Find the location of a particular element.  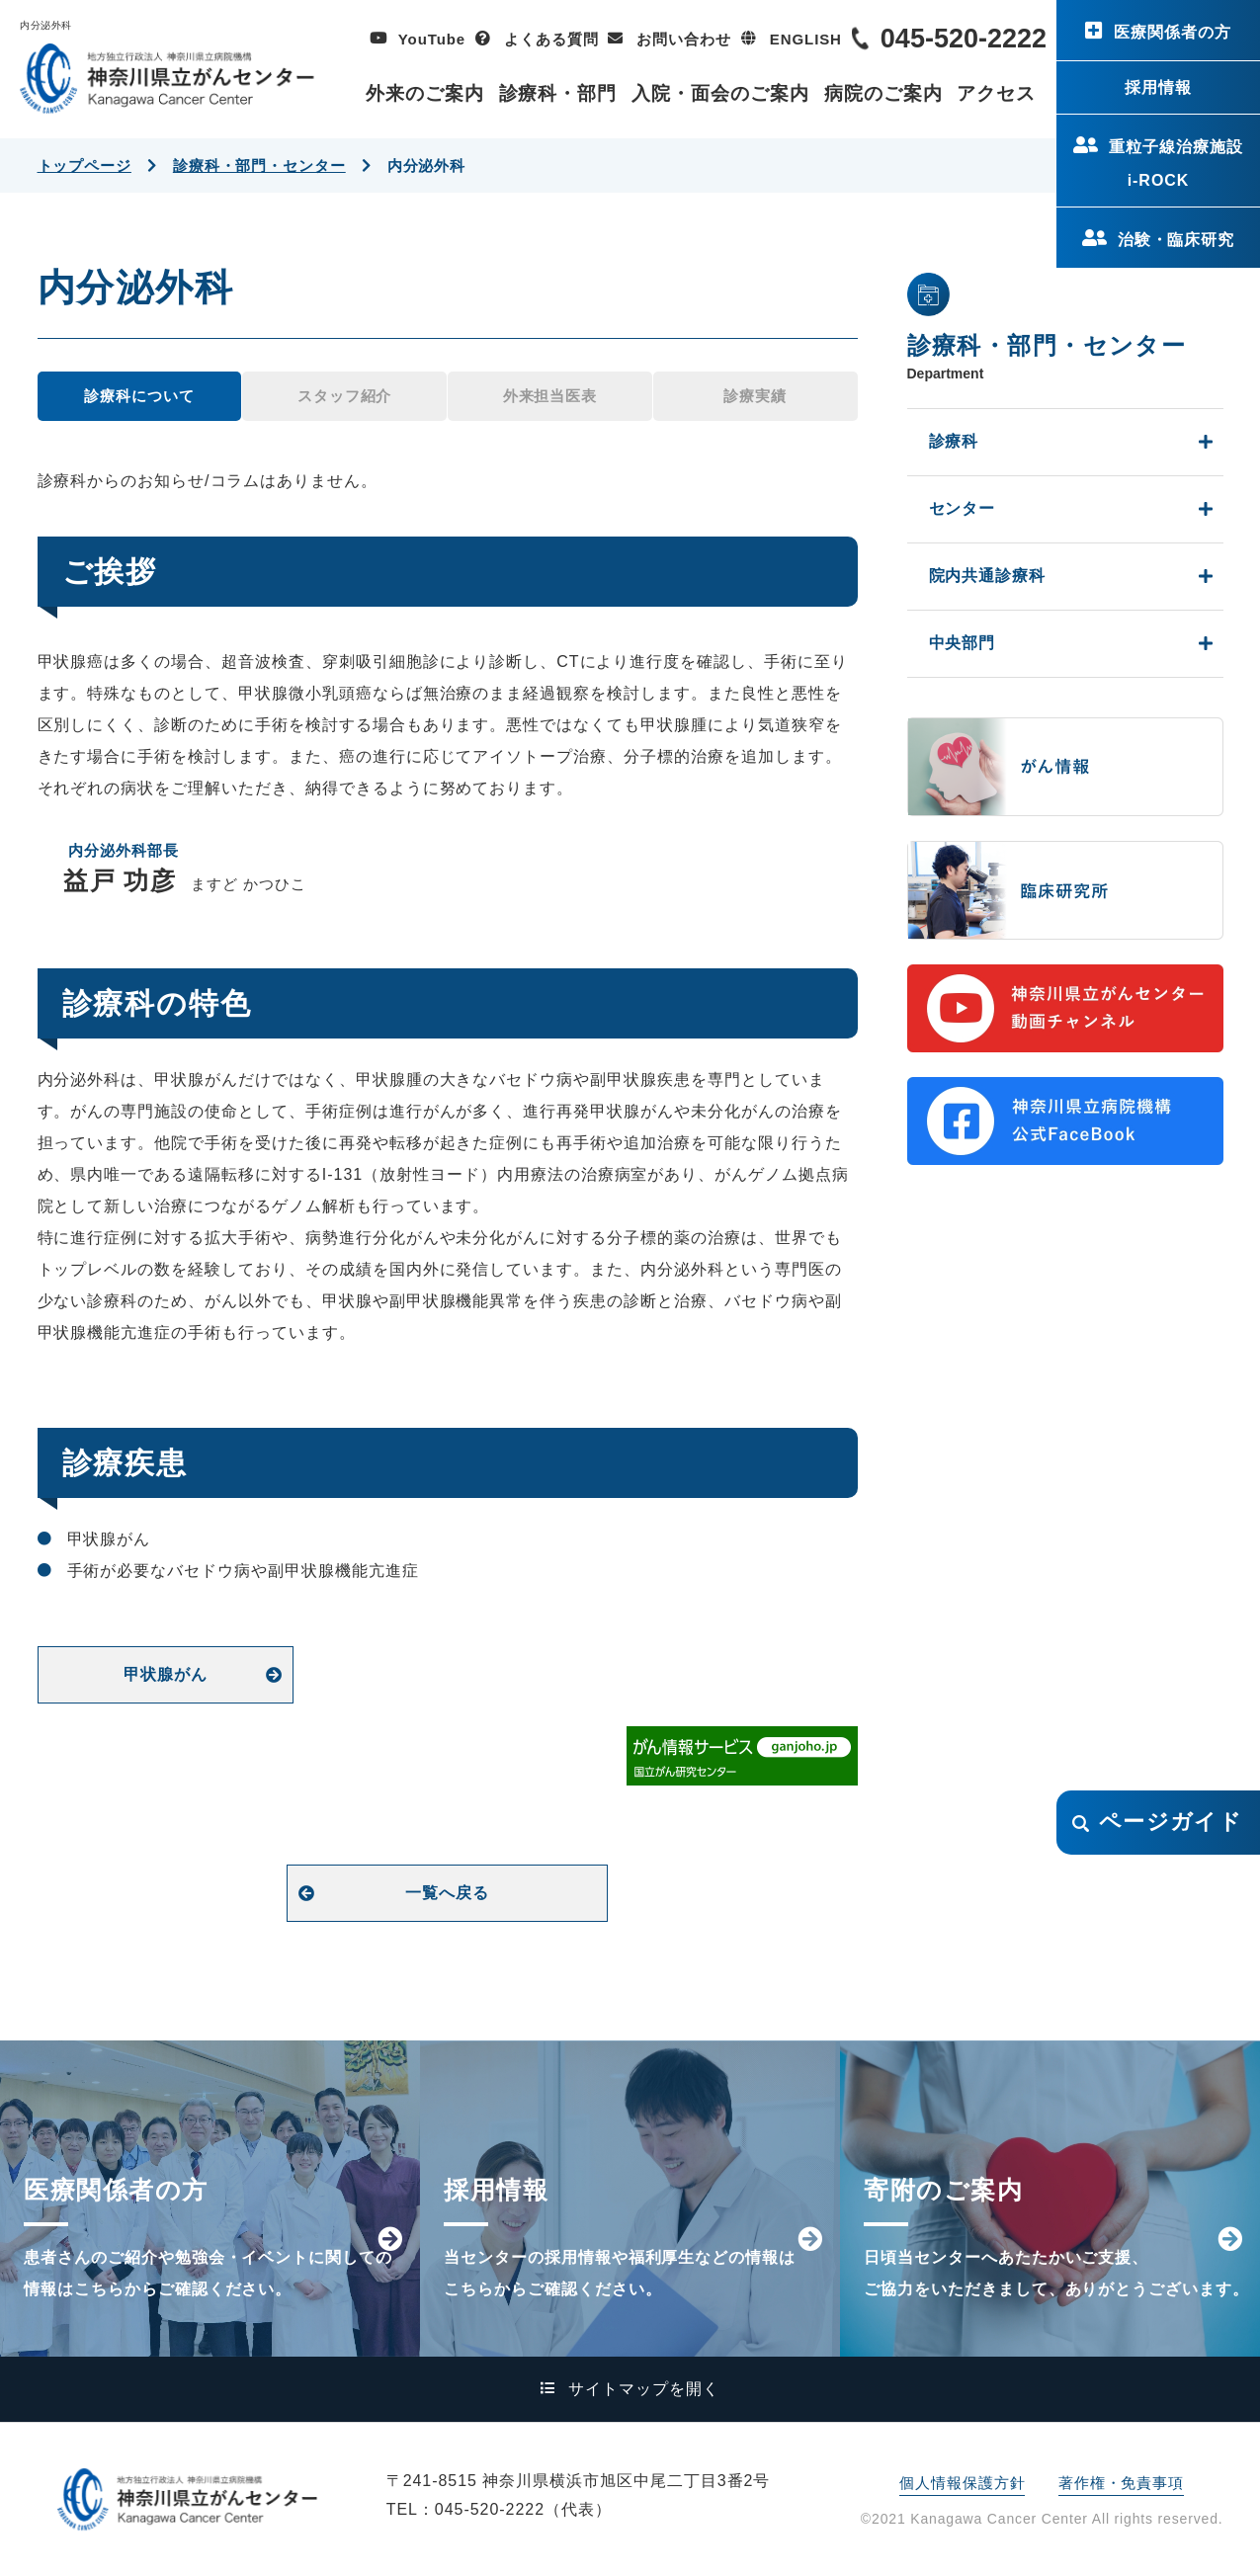

著作権・免責事項 is located at coordinates (1121, 2482).